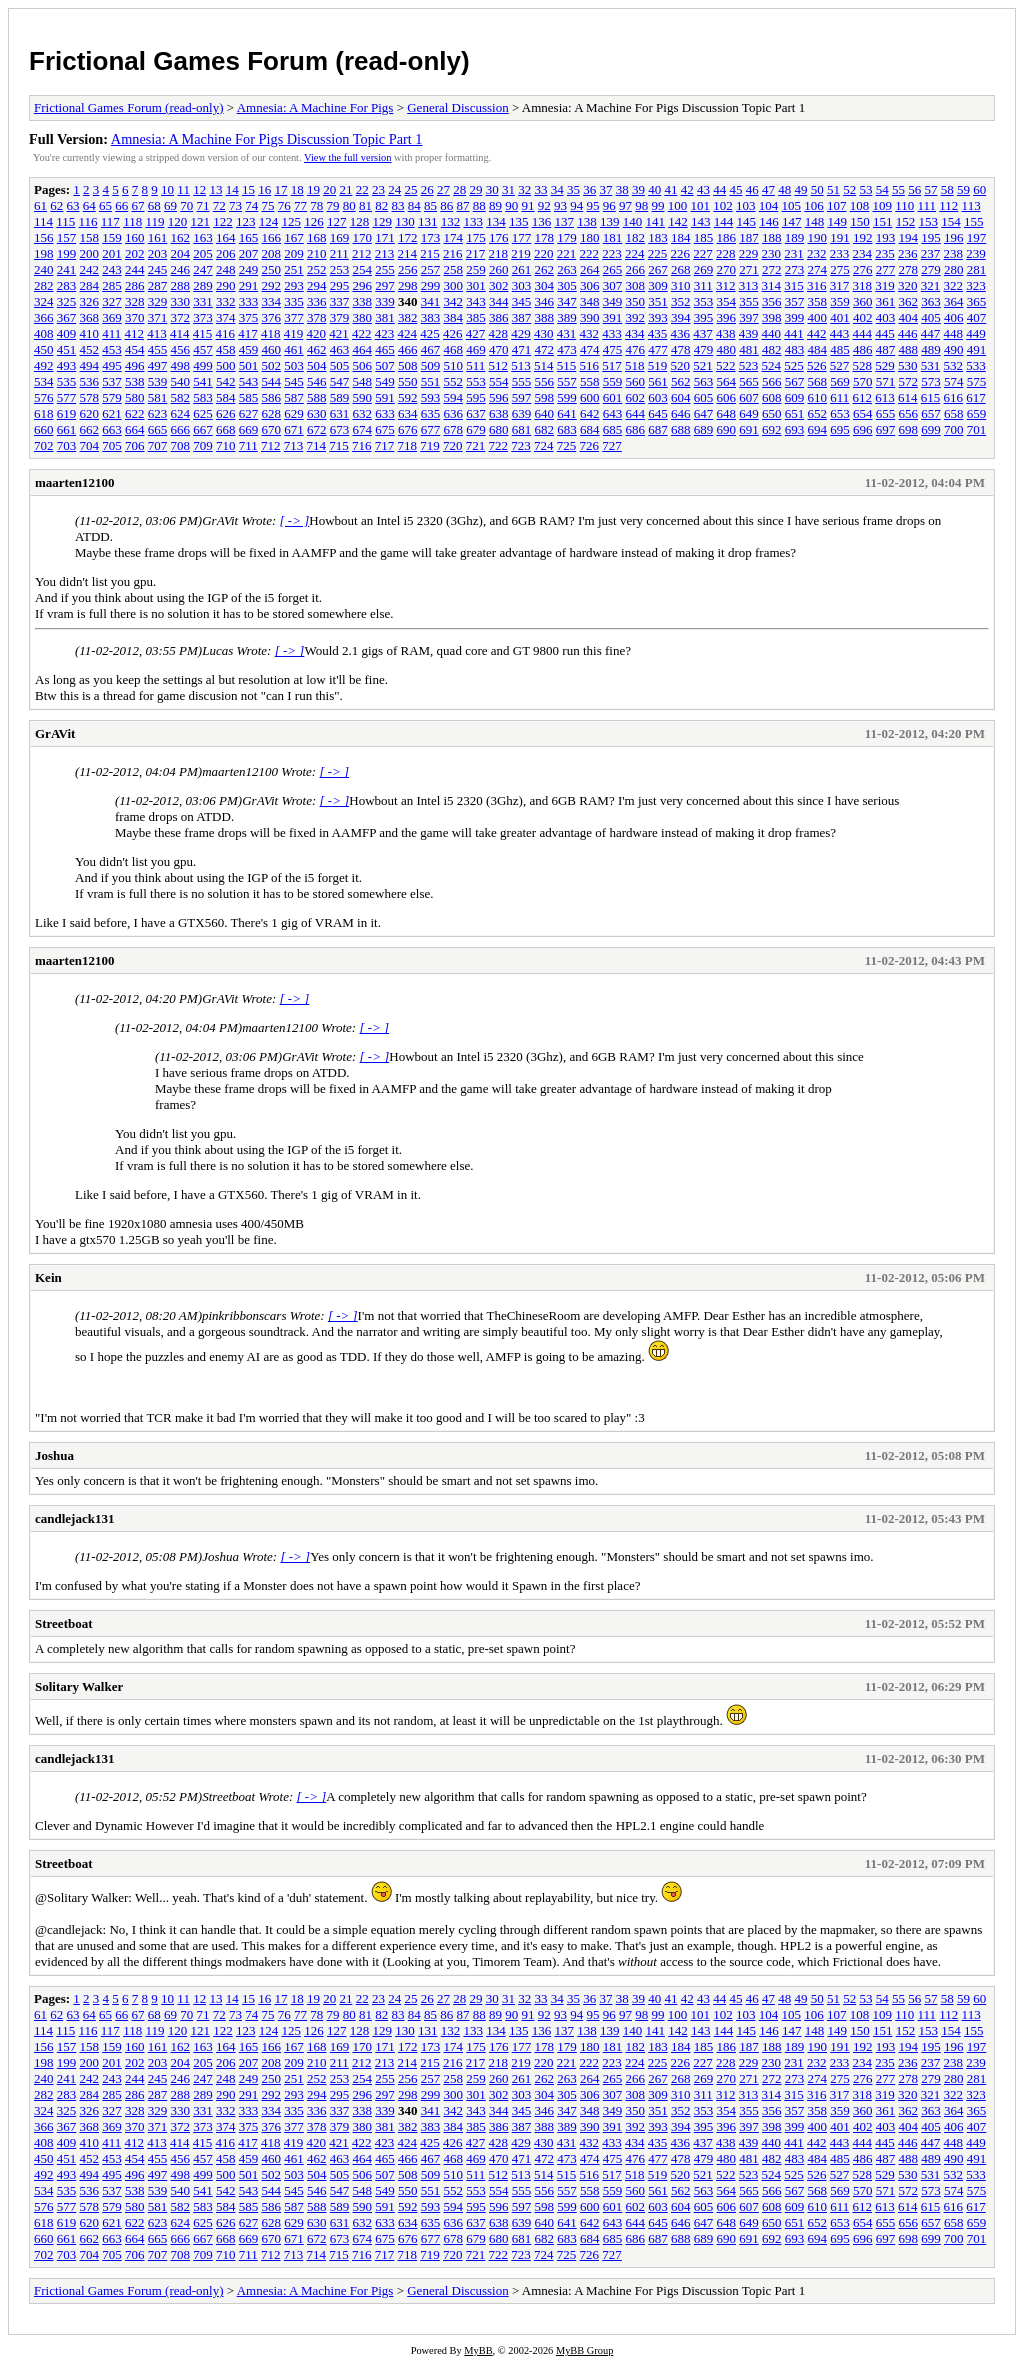  Describe the element at coordinates (408, 349) in the screenshot. I see `466` at that location.